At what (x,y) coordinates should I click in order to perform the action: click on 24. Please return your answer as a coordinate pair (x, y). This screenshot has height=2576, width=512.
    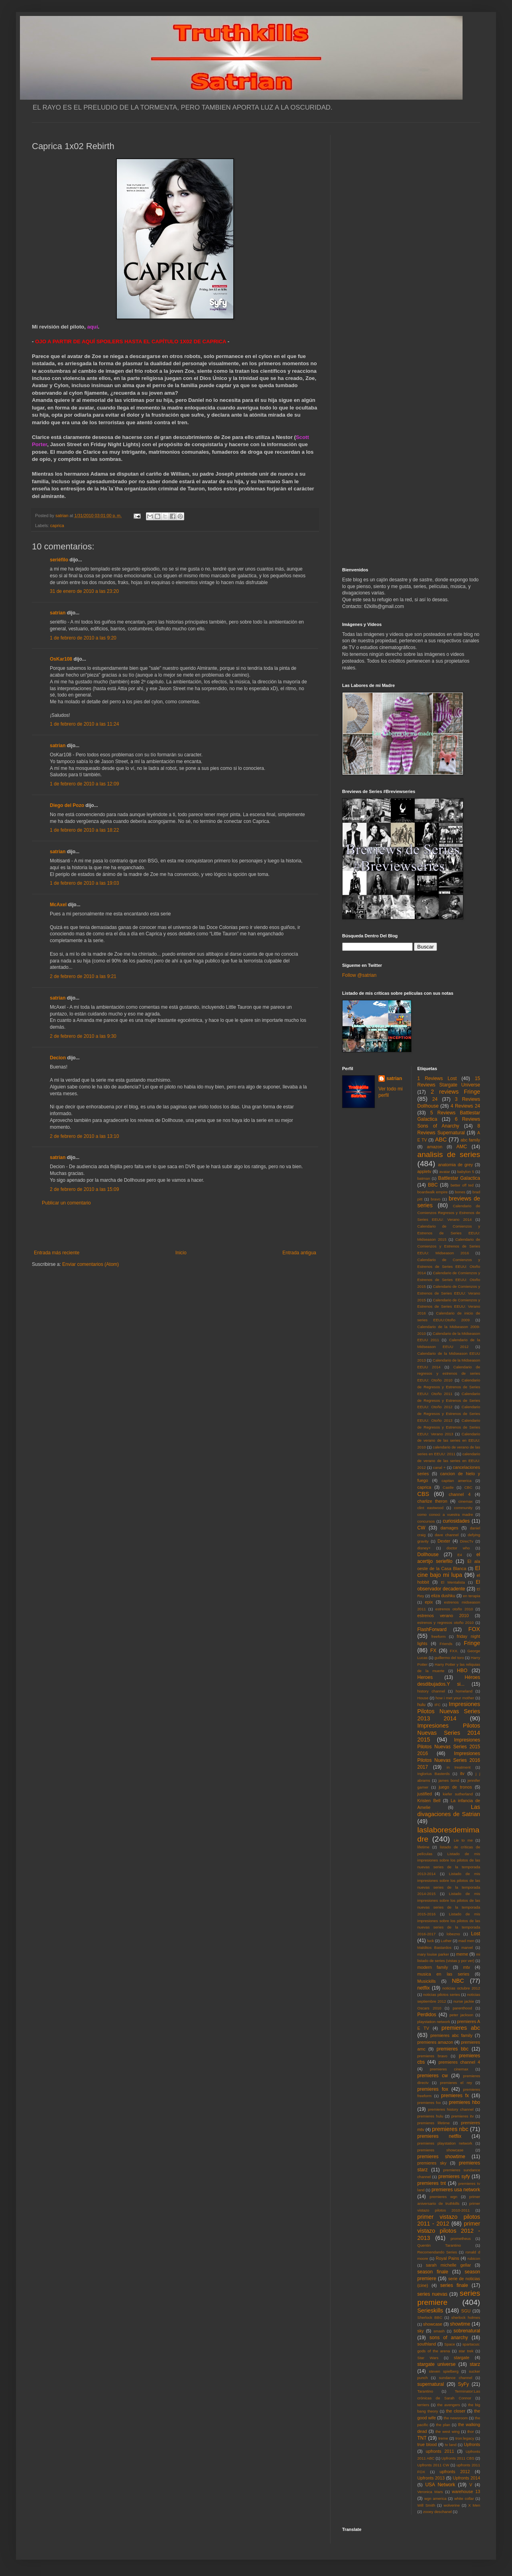
    Looking at the image, I should click on (434, 1099).